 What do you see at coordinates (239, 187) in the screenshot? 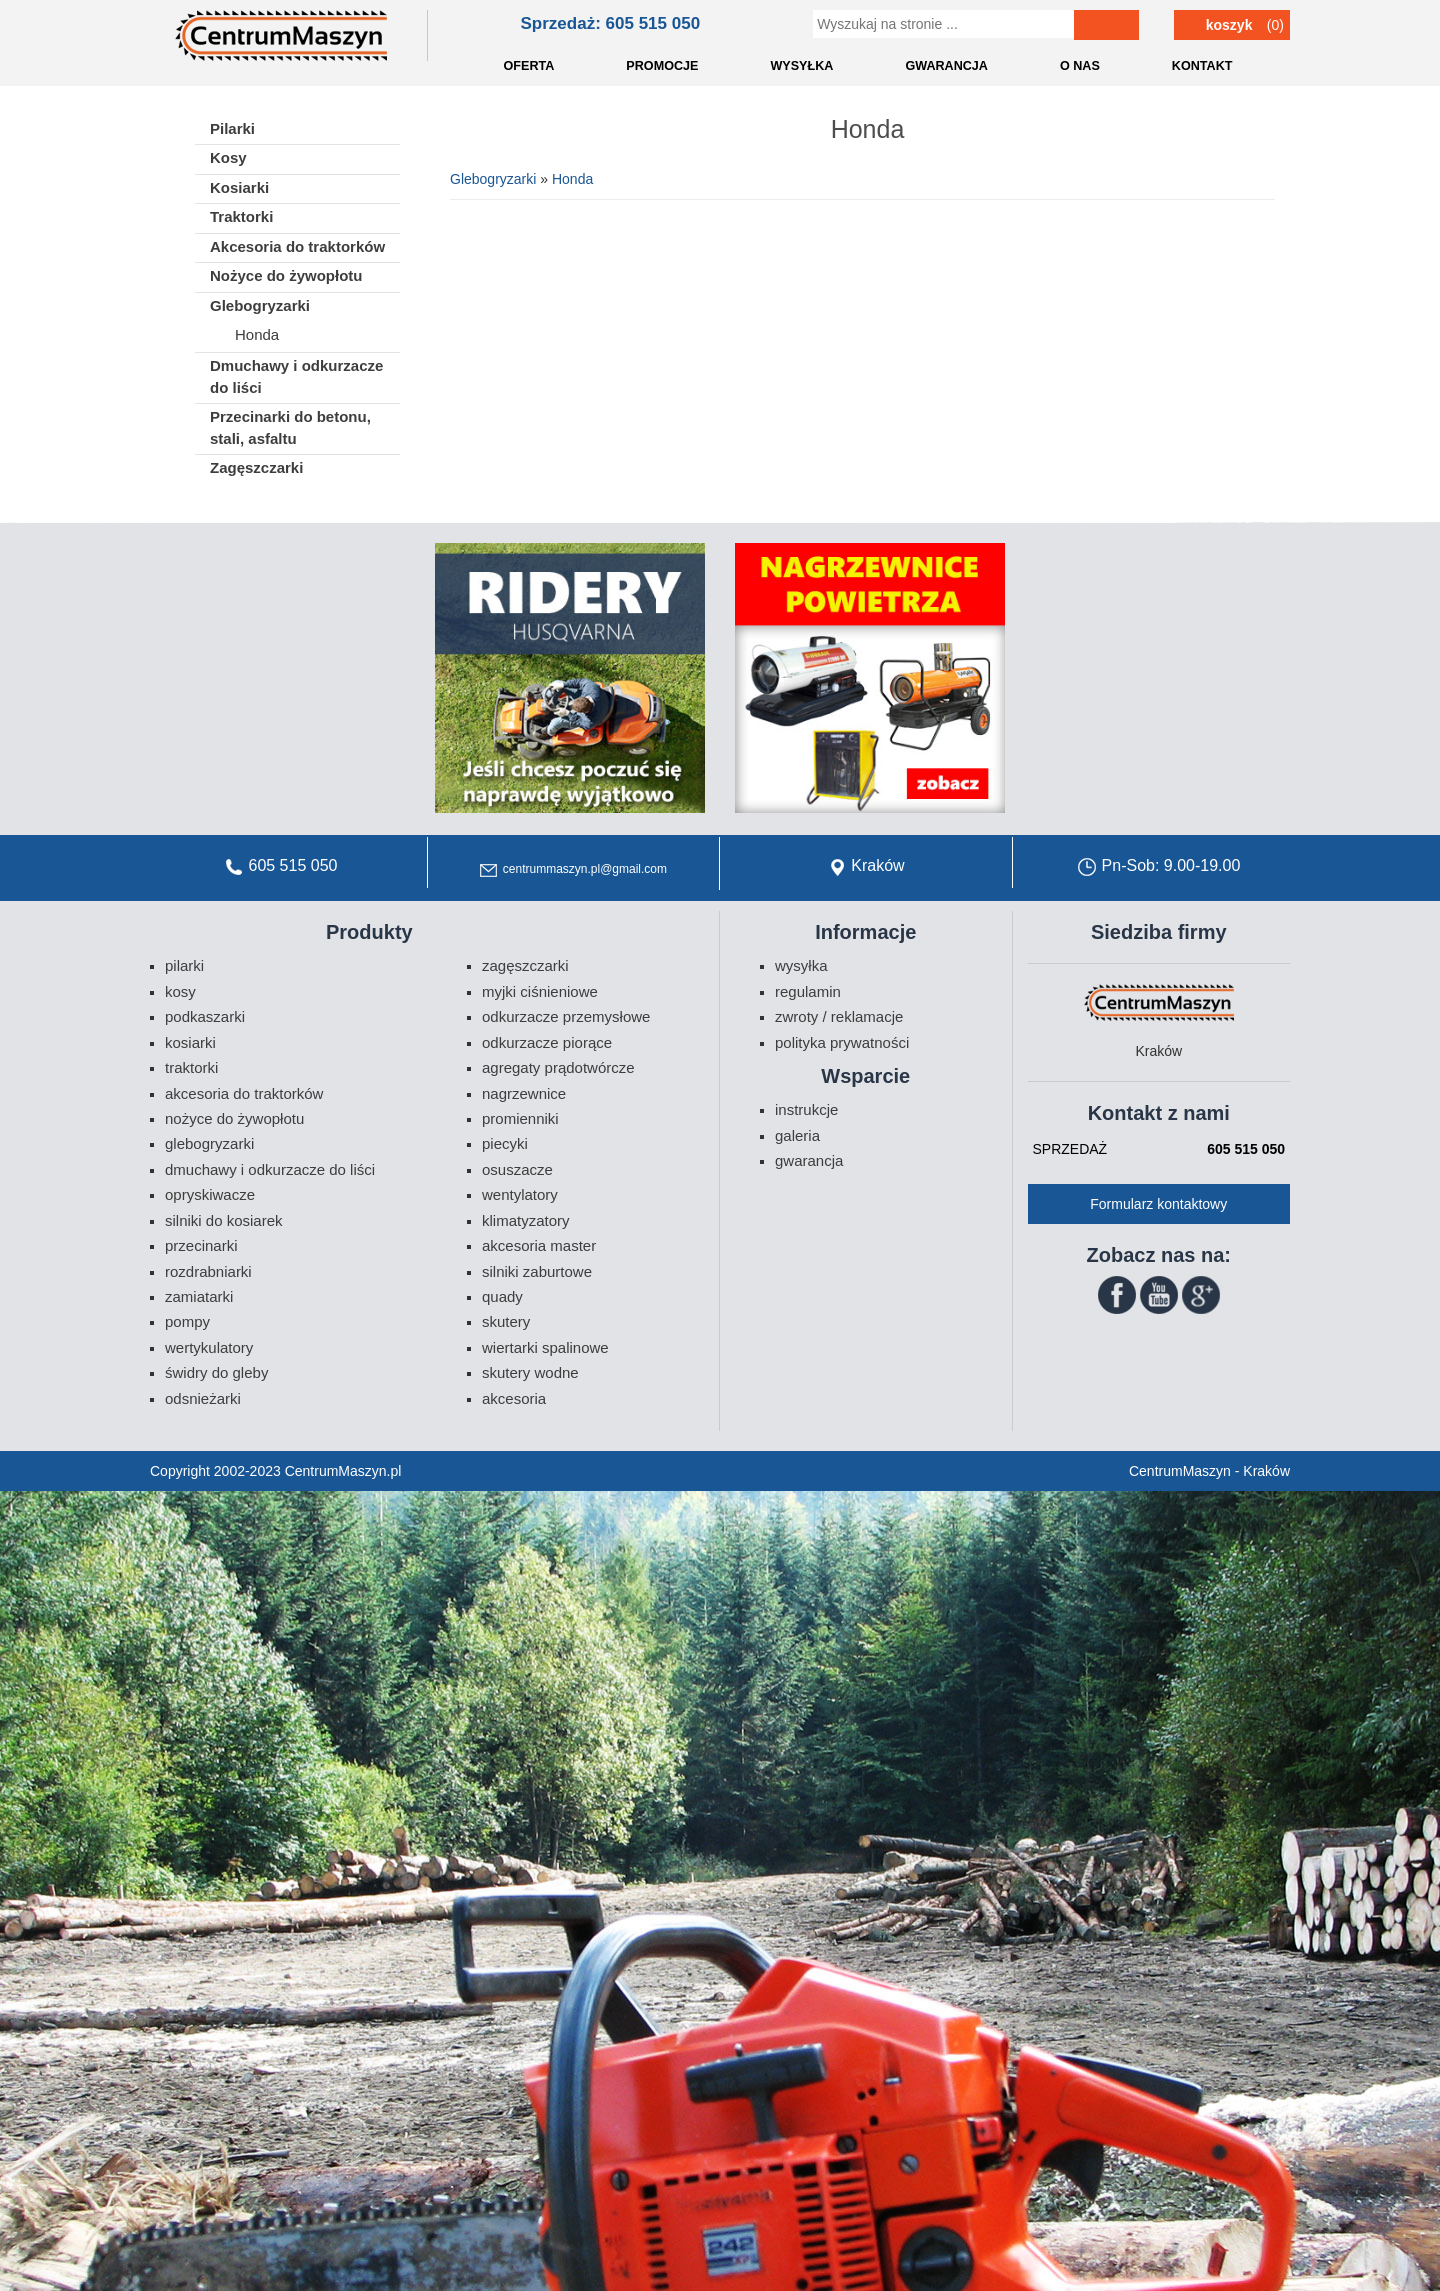
I see `Kosiarki` at bounding box center [239, 187].